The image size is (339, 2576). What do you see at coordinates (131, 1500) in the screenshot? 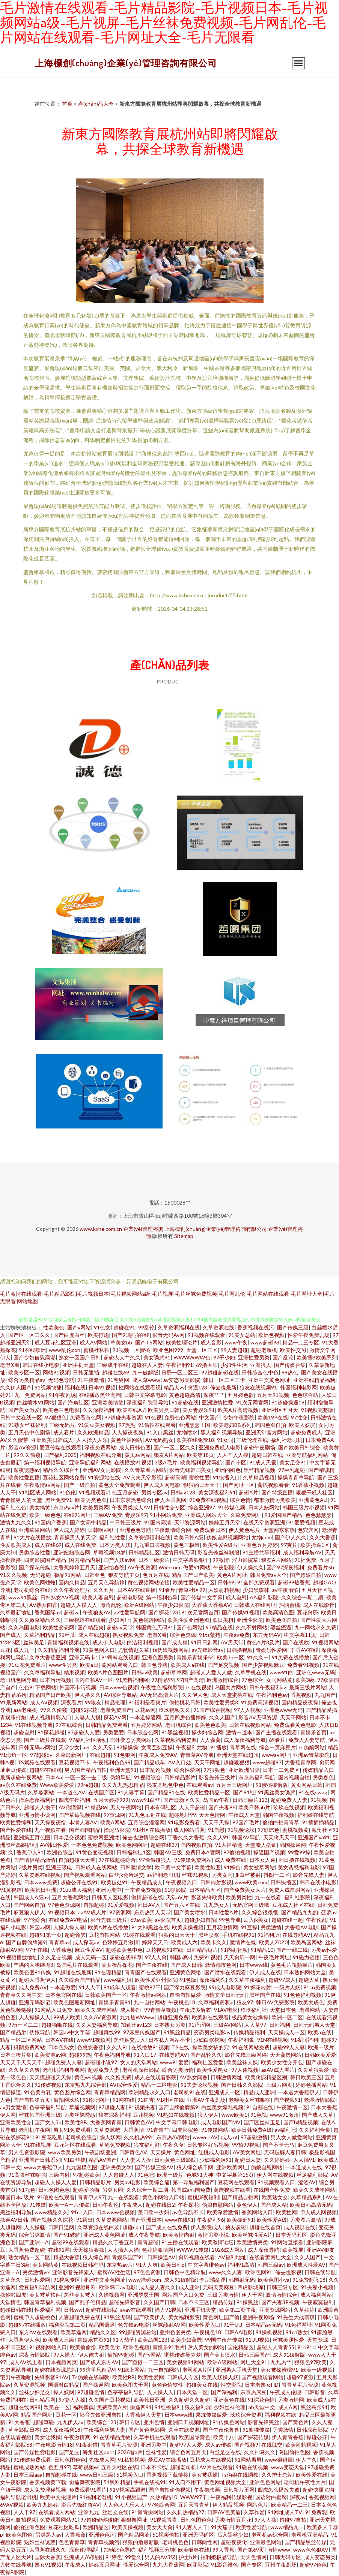
I see `日本东京热色综合` at bounding box center [131, 1500].